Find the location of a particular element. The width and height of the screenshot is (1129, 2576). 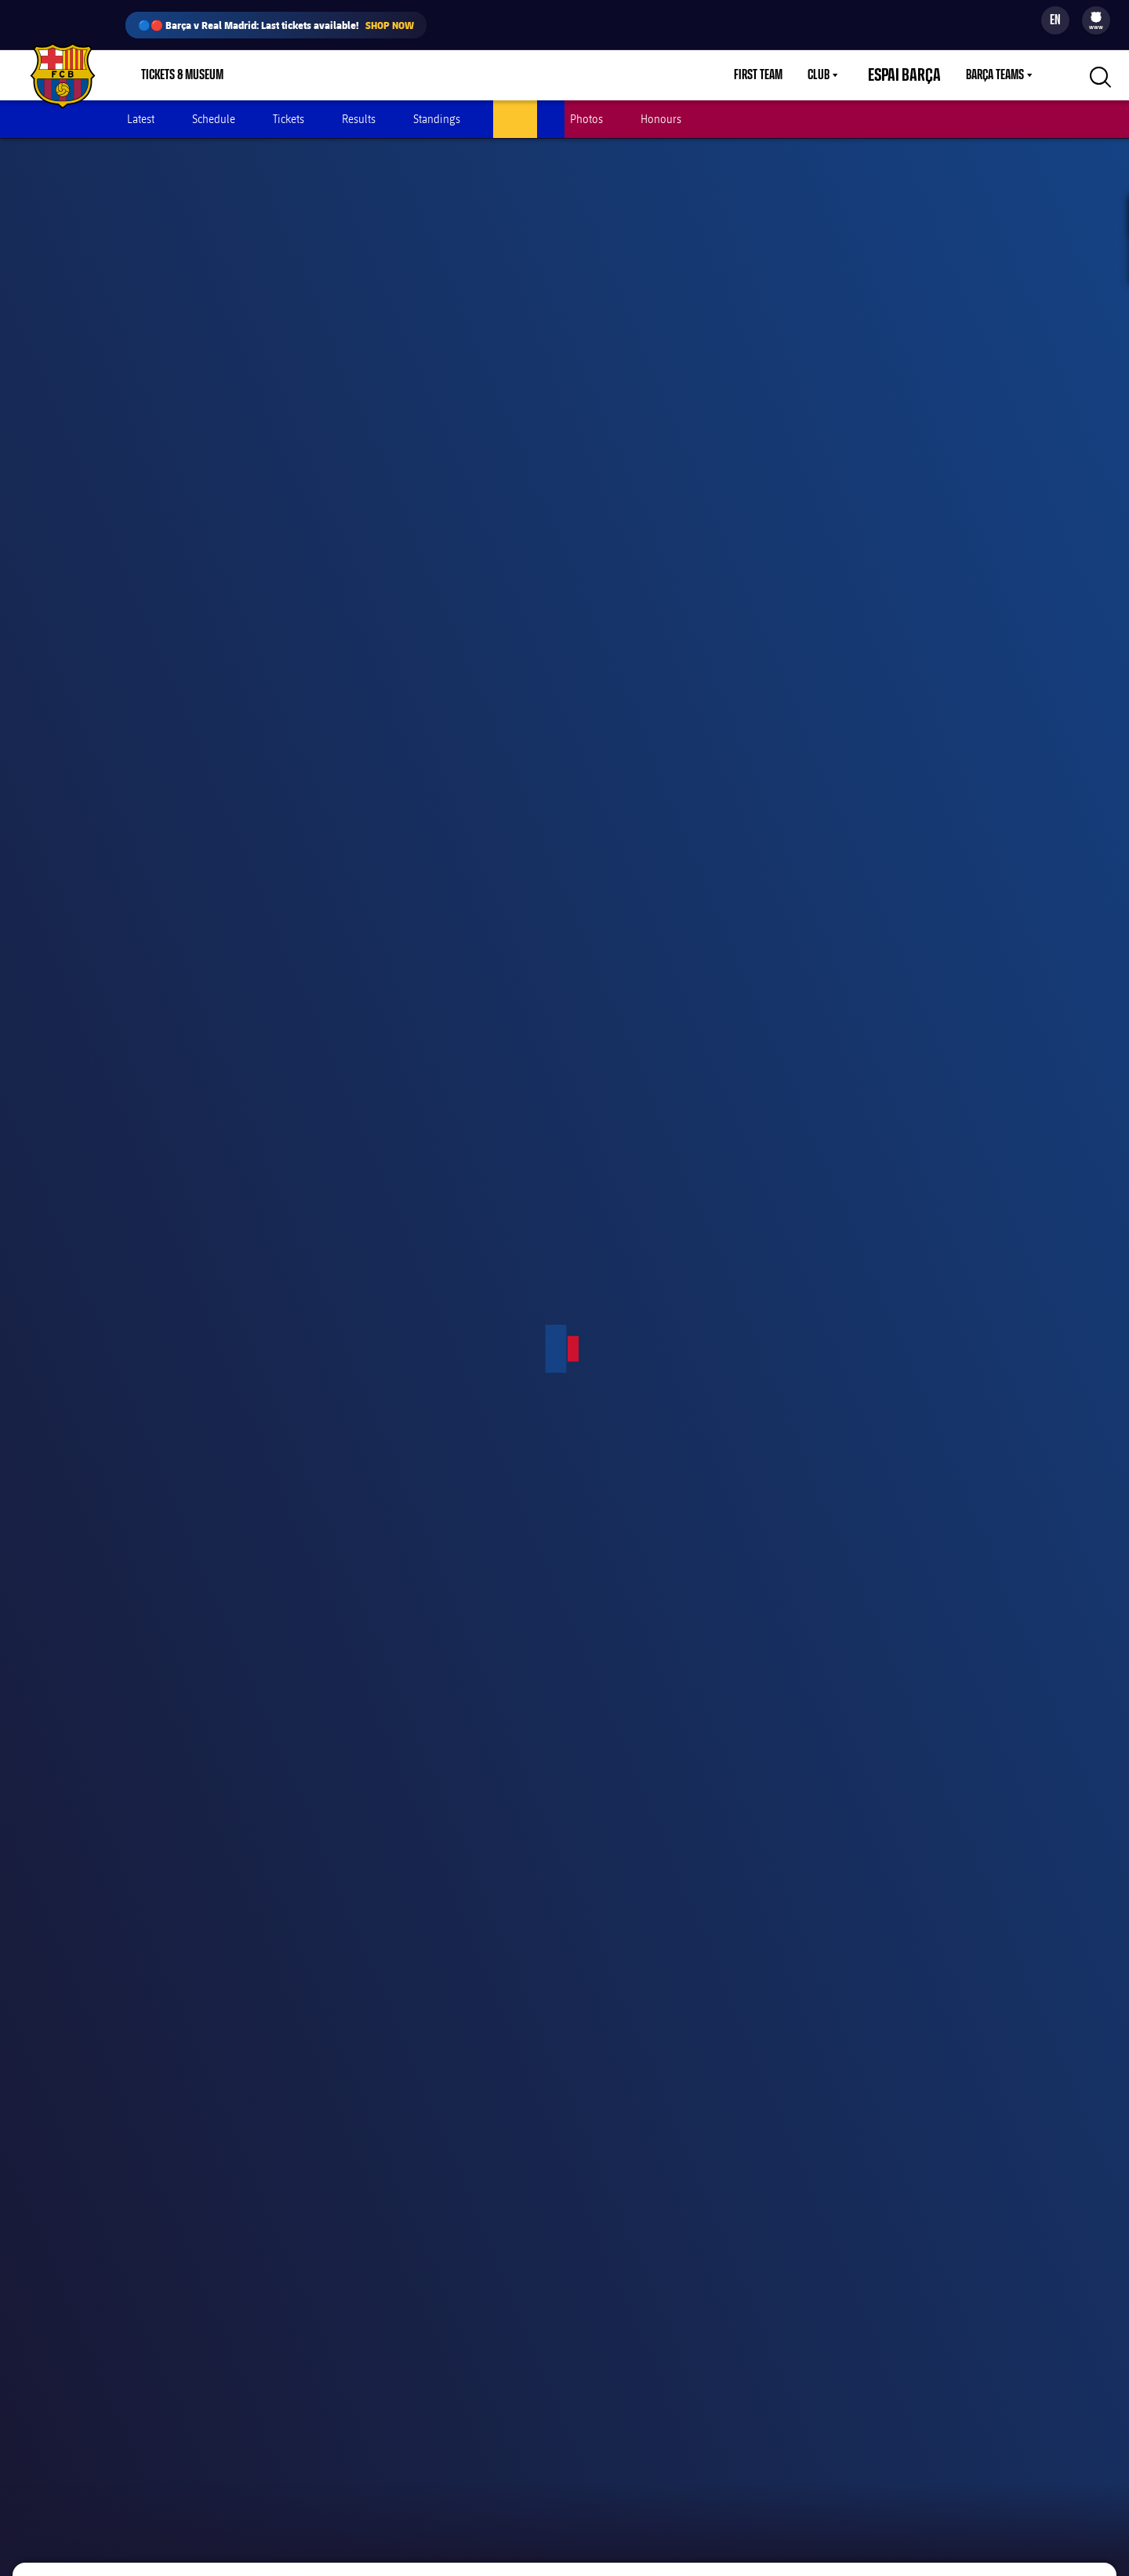

Club [menuitem] is located at coordinates (837, 75).